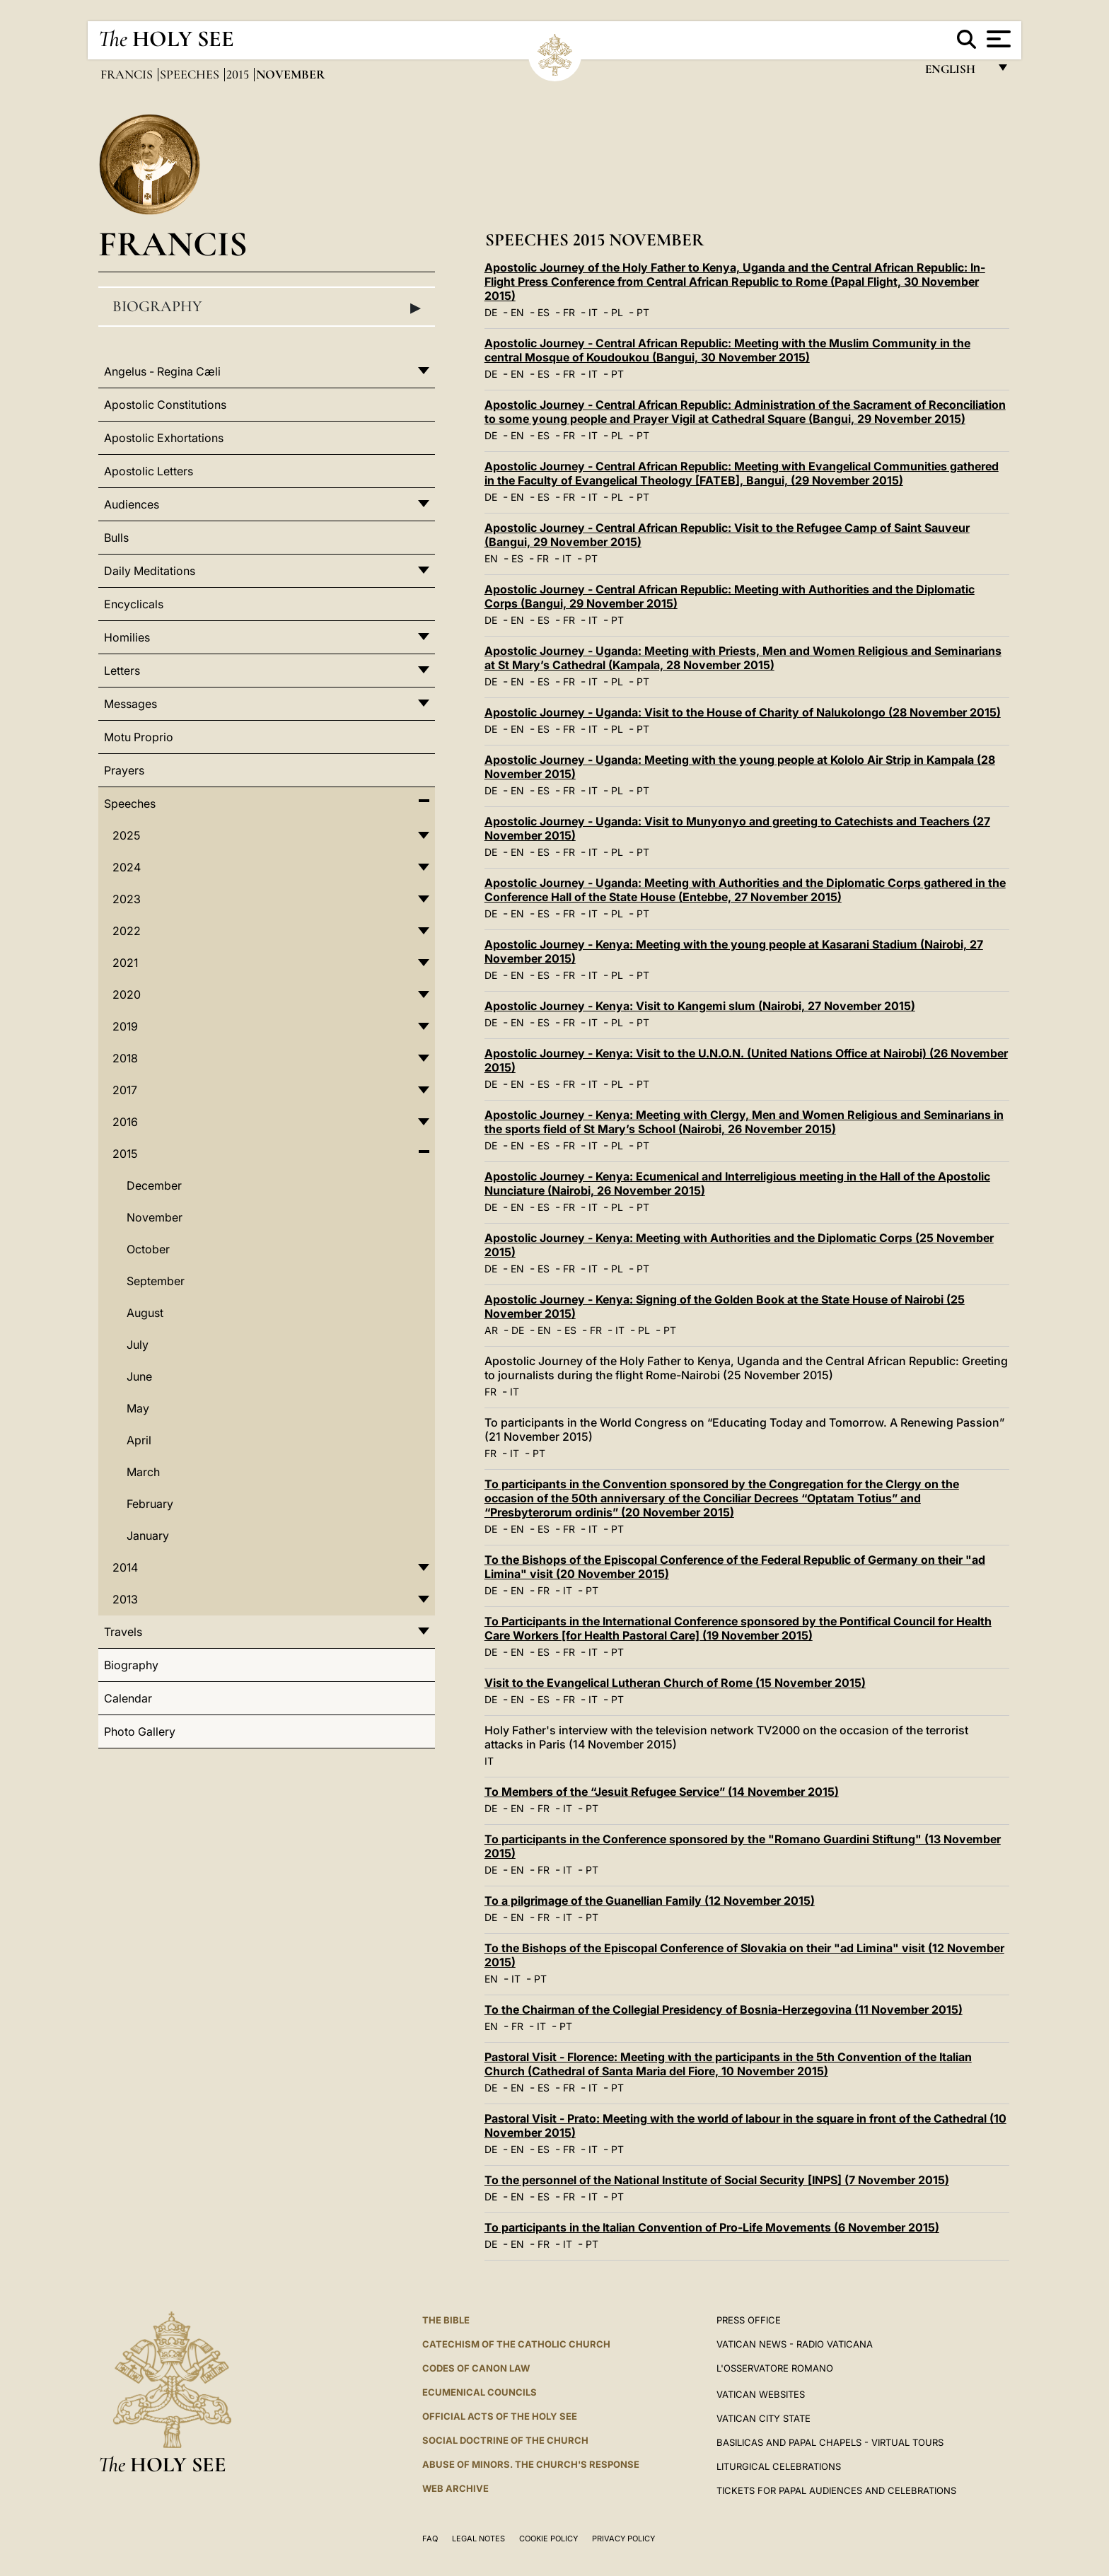 This screenshot has height=2576, width=1109. Describe the element at coordinates (593, 312) in the screenshot. I see `IT` at that location.